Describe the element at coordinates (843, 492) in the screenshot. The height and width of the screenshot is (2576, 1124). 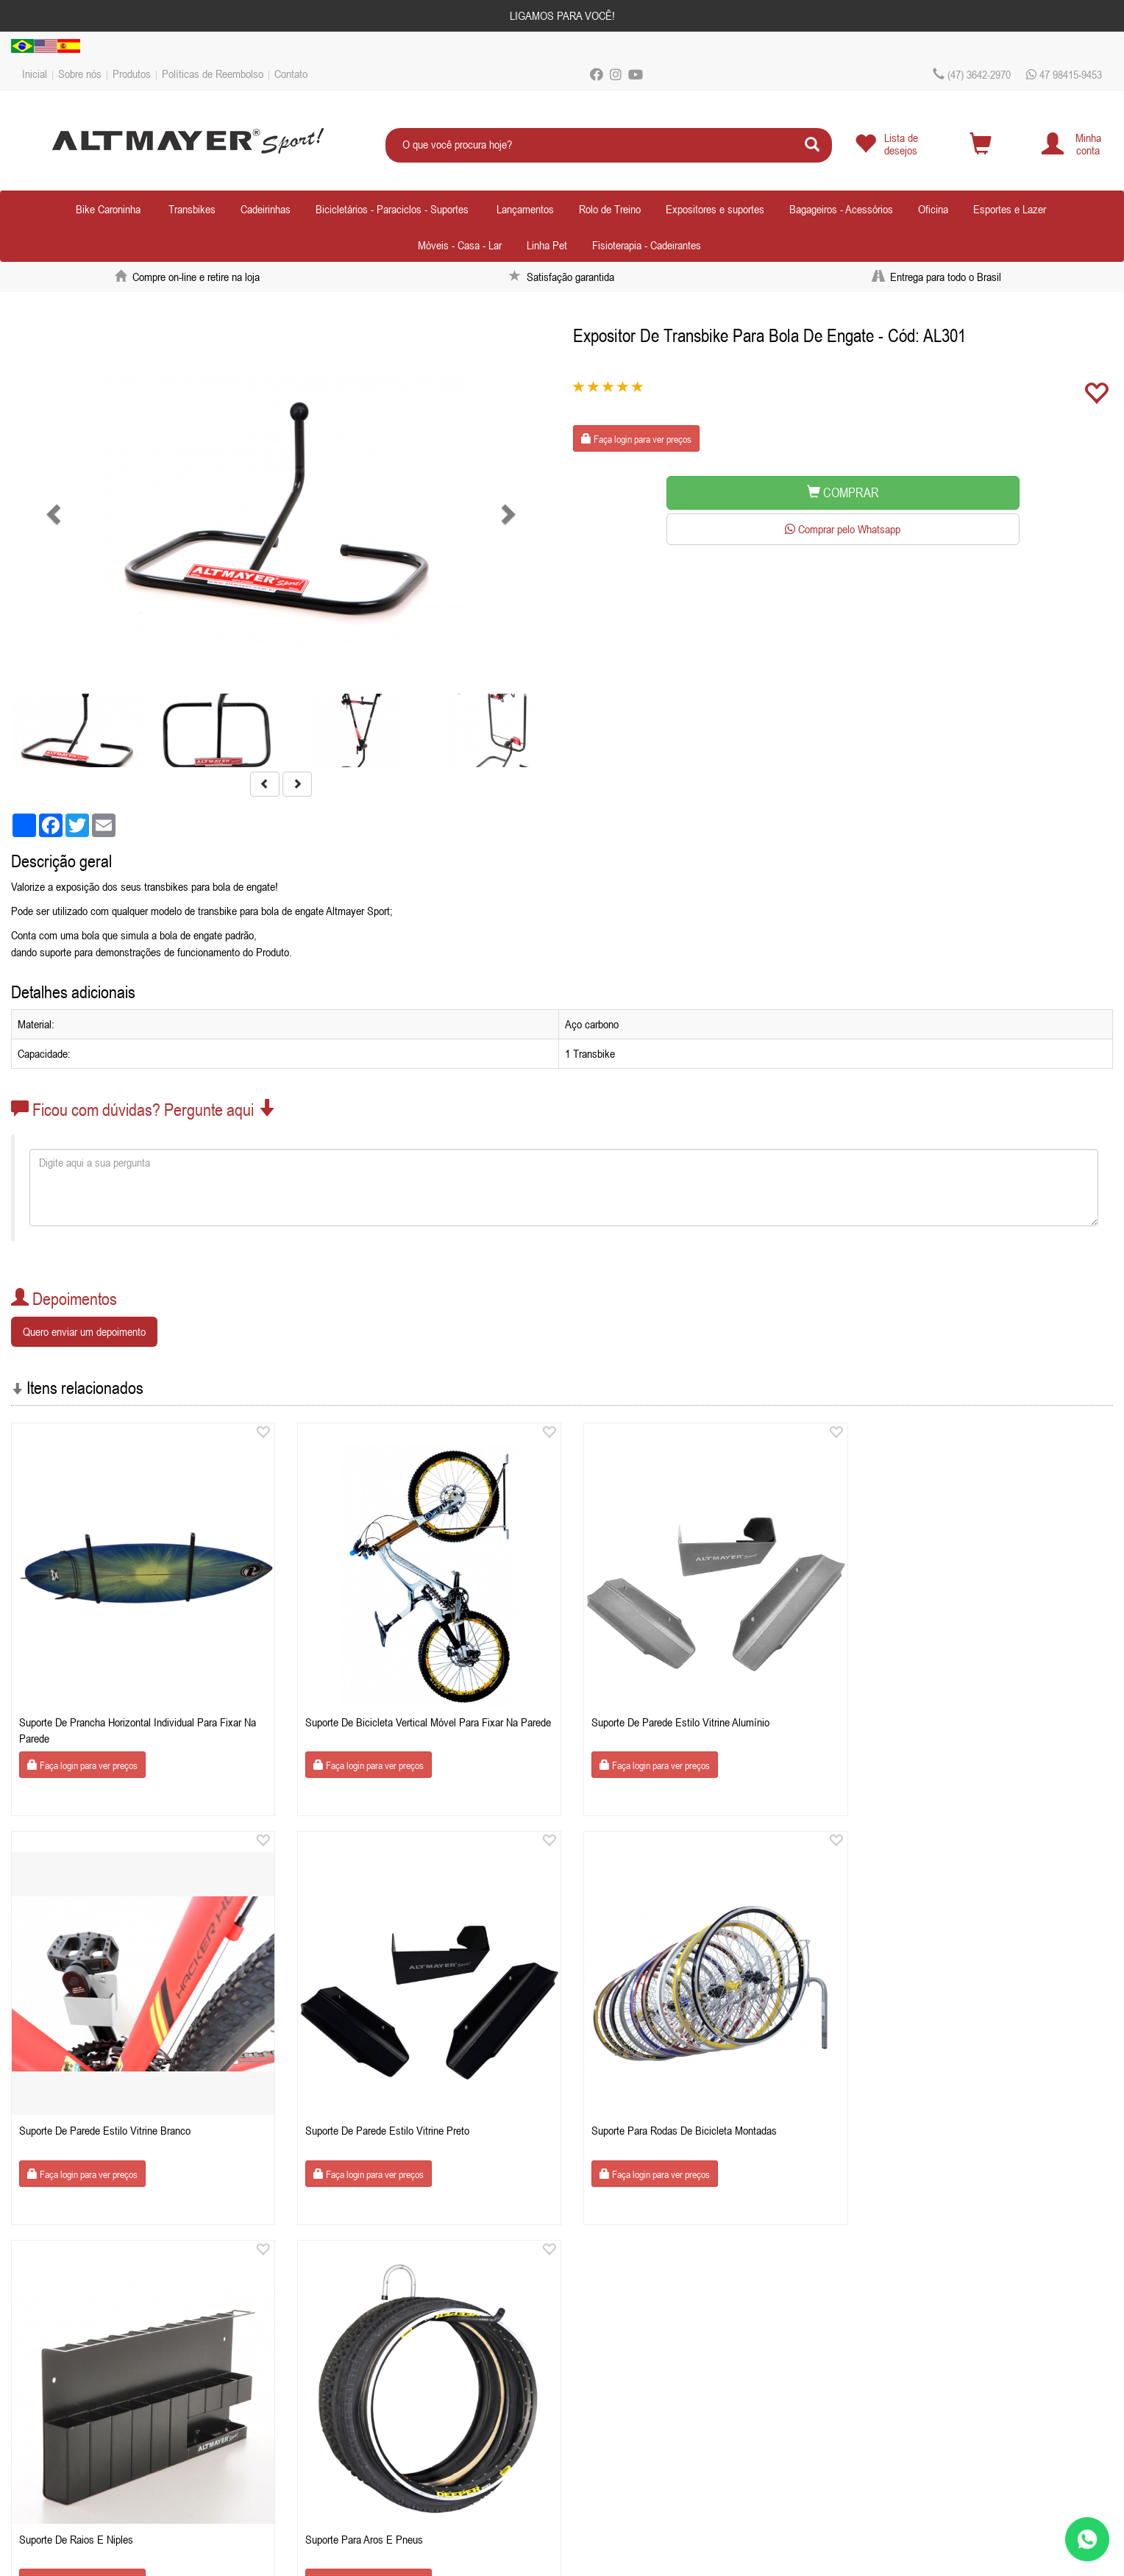
I see `COMPRAR` at that location.